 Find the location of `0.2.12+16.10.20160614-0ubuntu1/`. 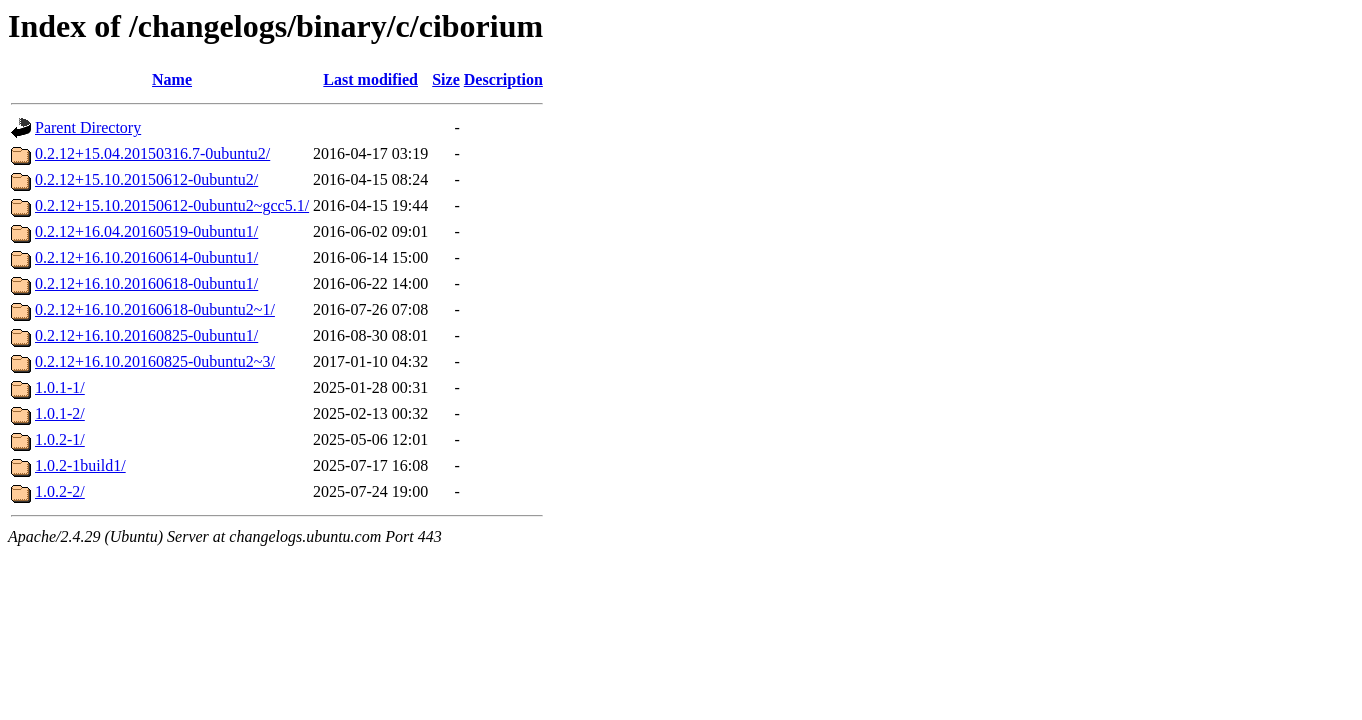

0.2.12+16.10.20160614-0ubuntu1/ is located at coordinates (146, 257).